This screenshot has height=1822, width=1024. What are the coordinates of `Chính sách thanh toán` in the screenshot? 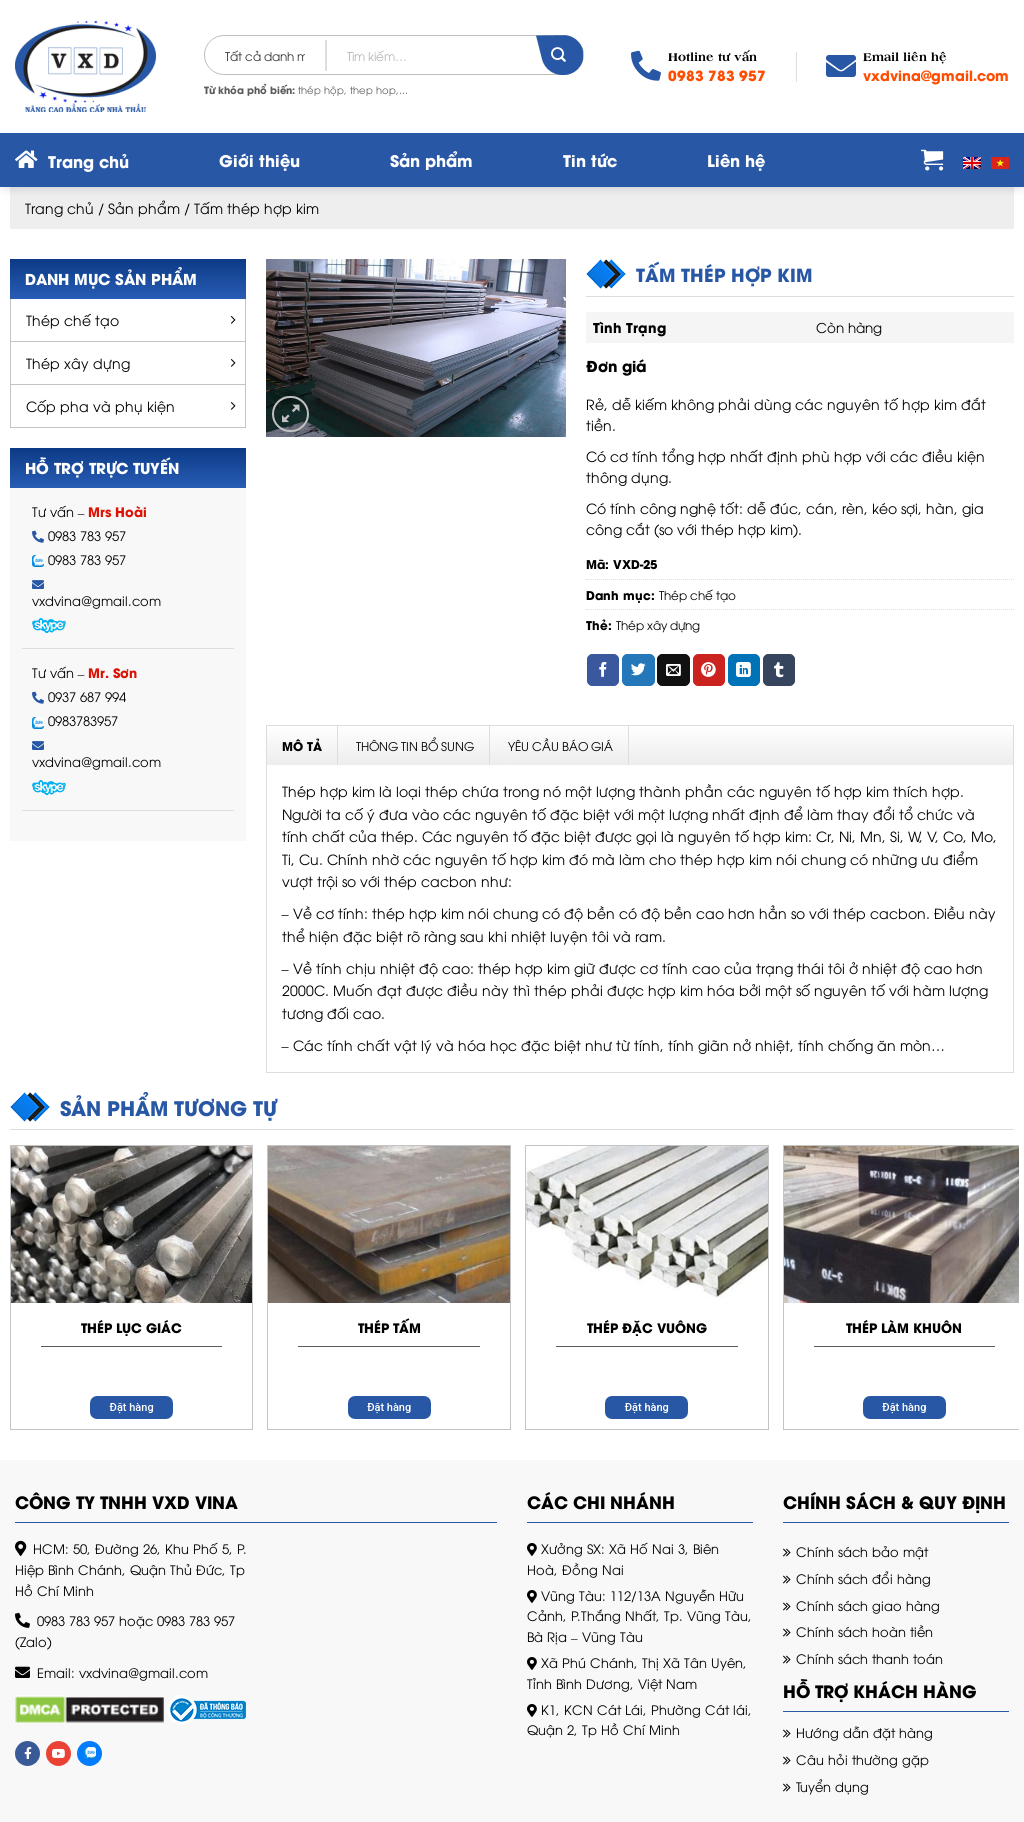 It's located at (869, 1658).